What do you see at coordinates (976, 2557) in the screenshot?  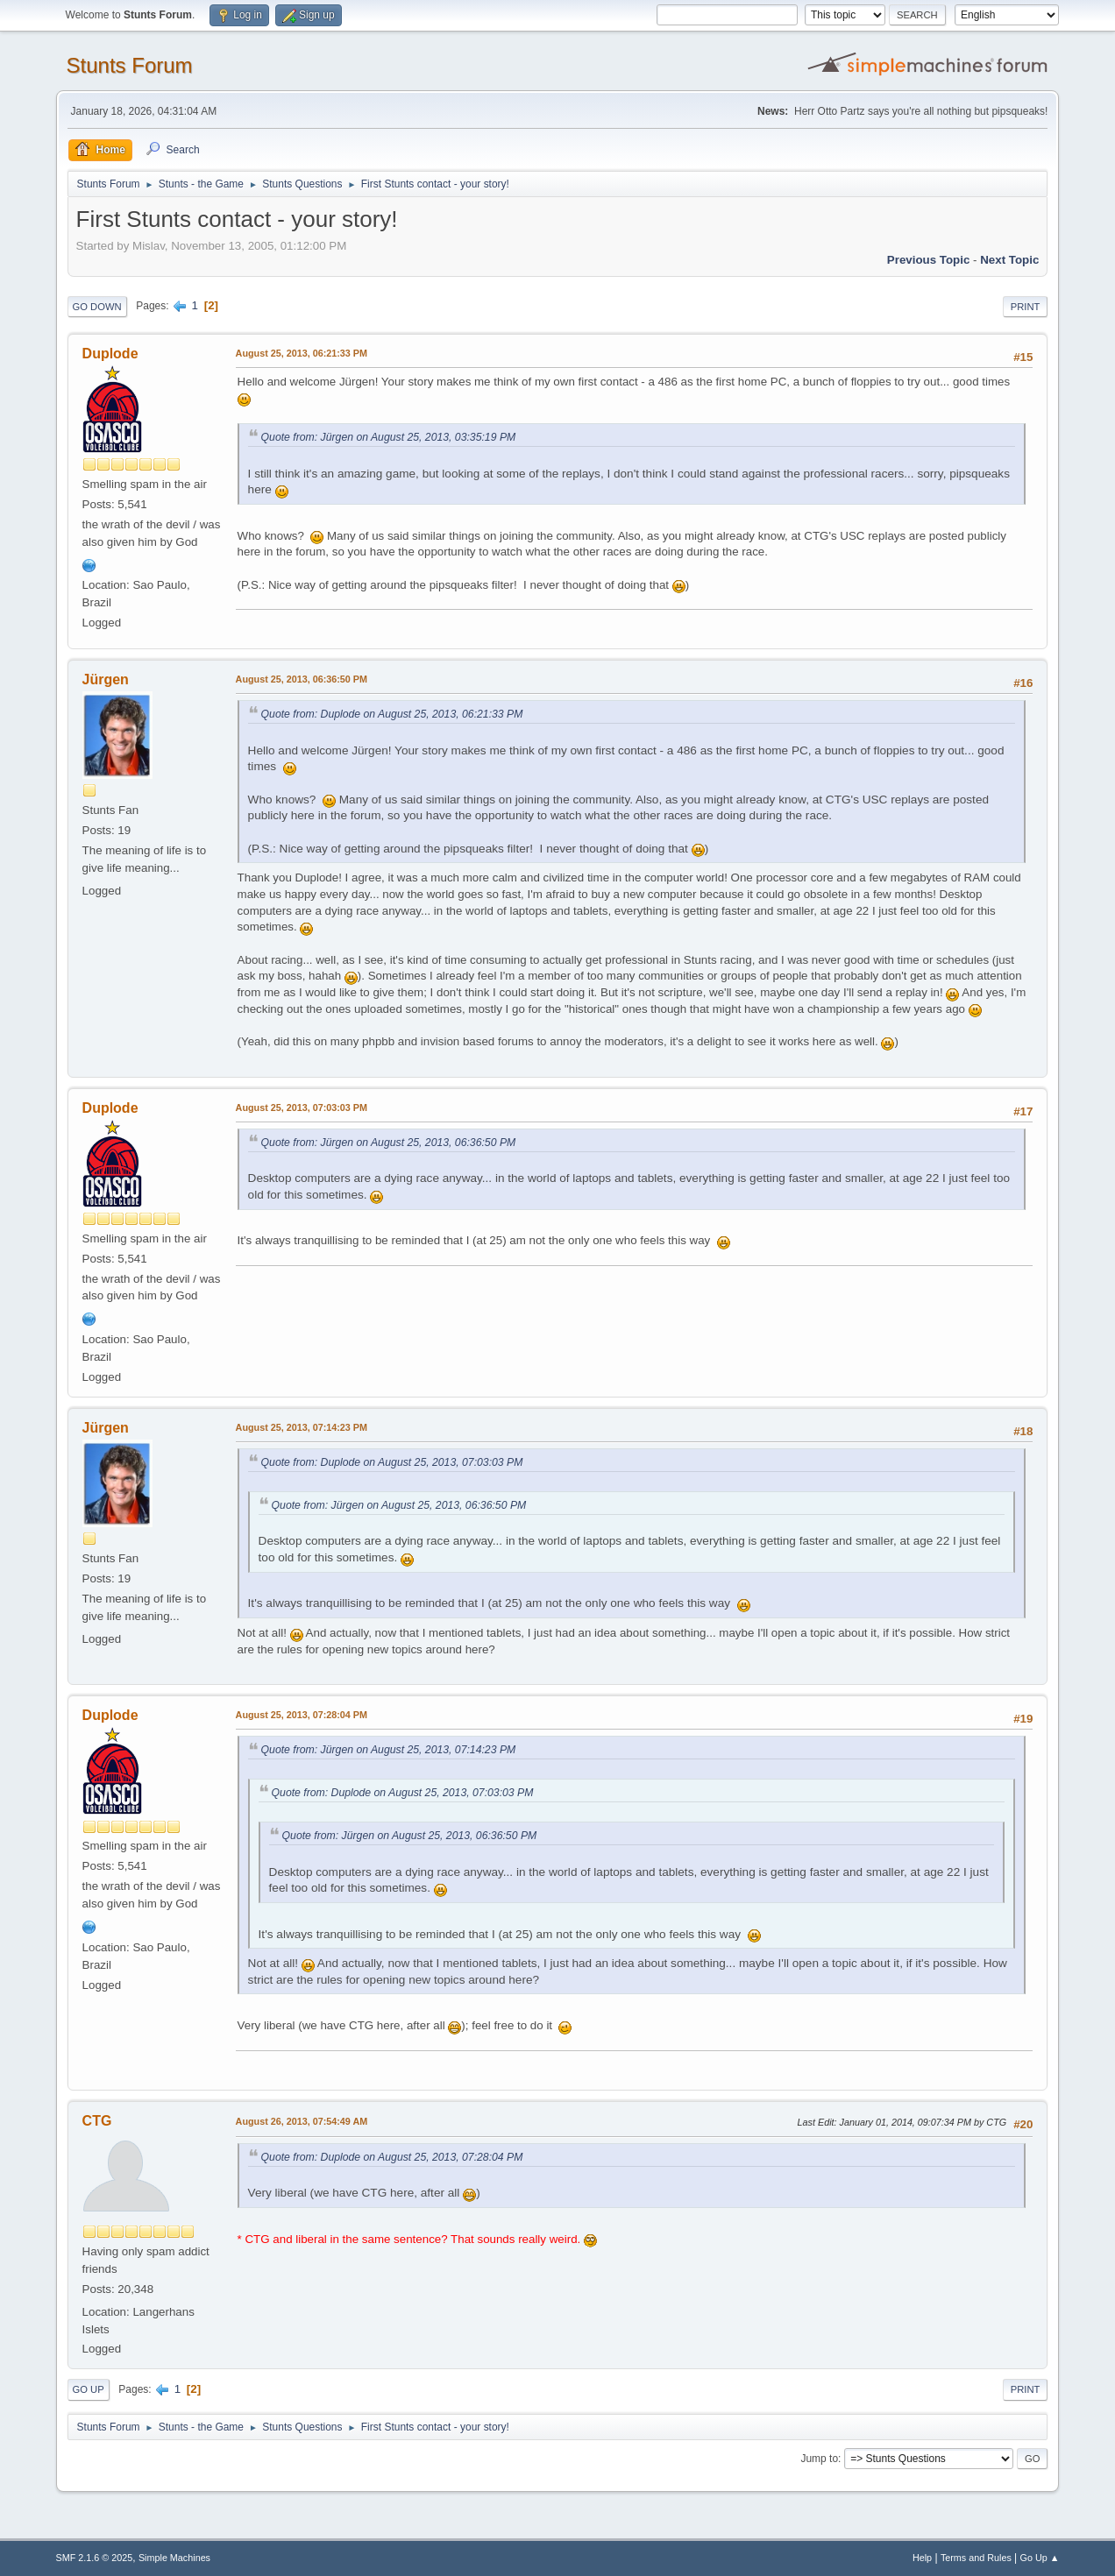 I see `Terms and Rules` at bounding box center [976, 2557].